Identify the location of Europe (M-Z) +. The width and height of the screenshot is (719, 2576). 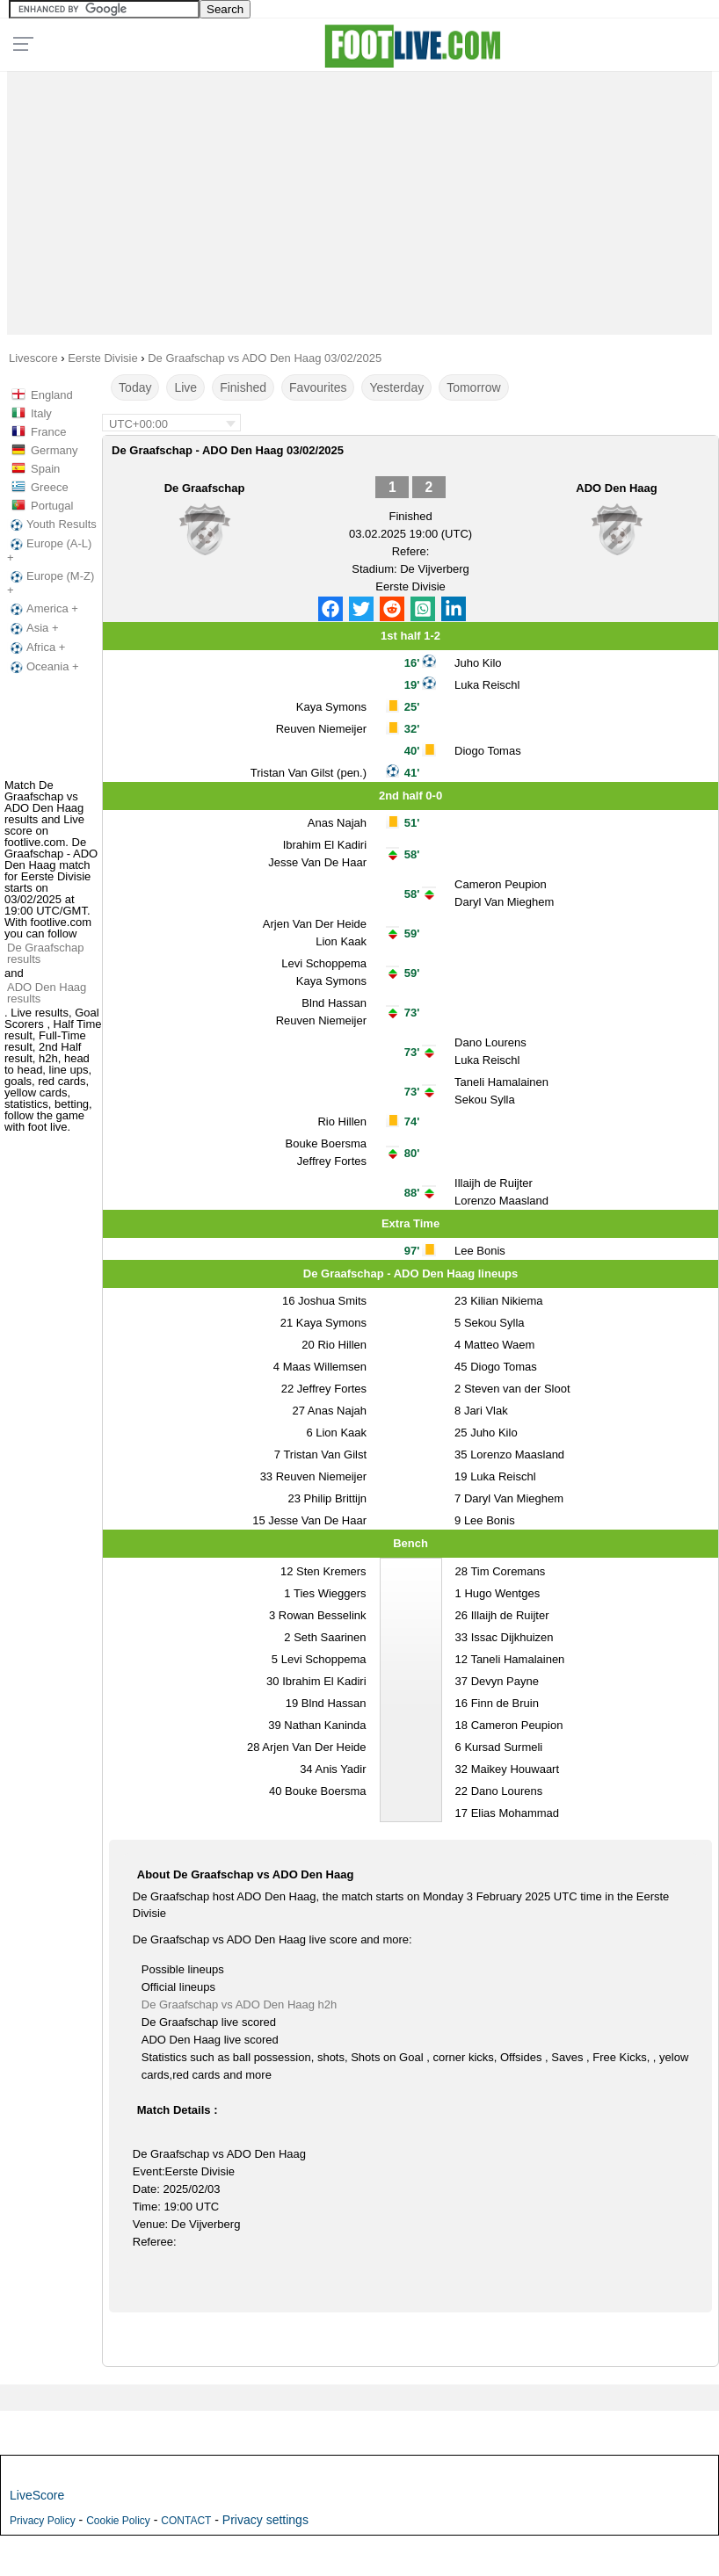
(50, 583).